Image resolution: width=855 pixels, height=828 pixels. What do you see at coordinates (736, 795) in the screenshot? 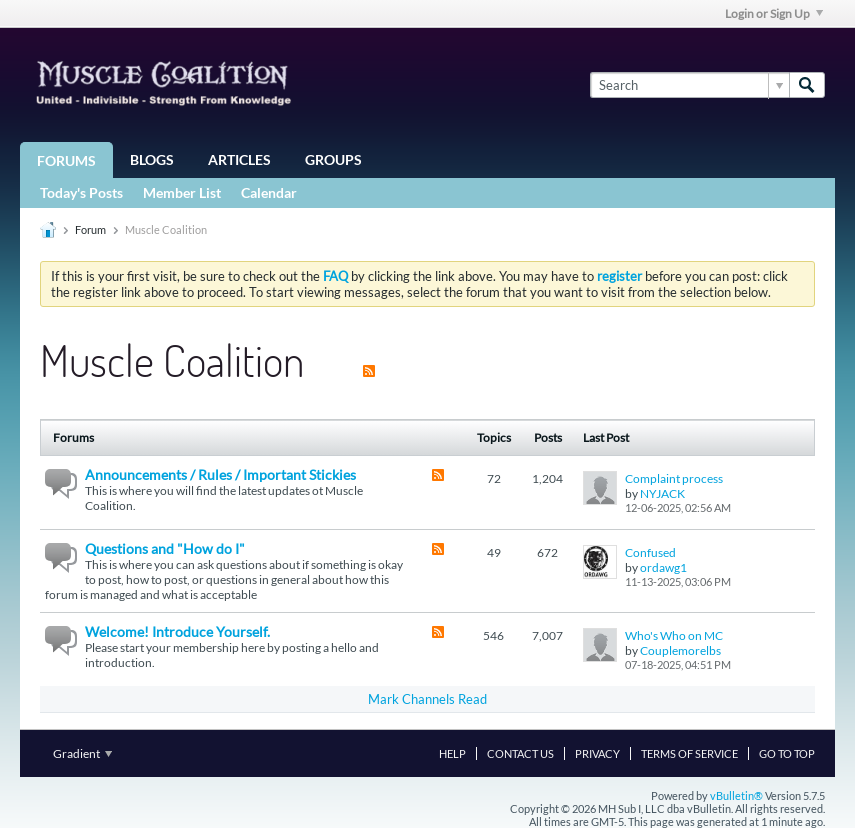
I see `vBulletin®` at bounding box center [736, 795].